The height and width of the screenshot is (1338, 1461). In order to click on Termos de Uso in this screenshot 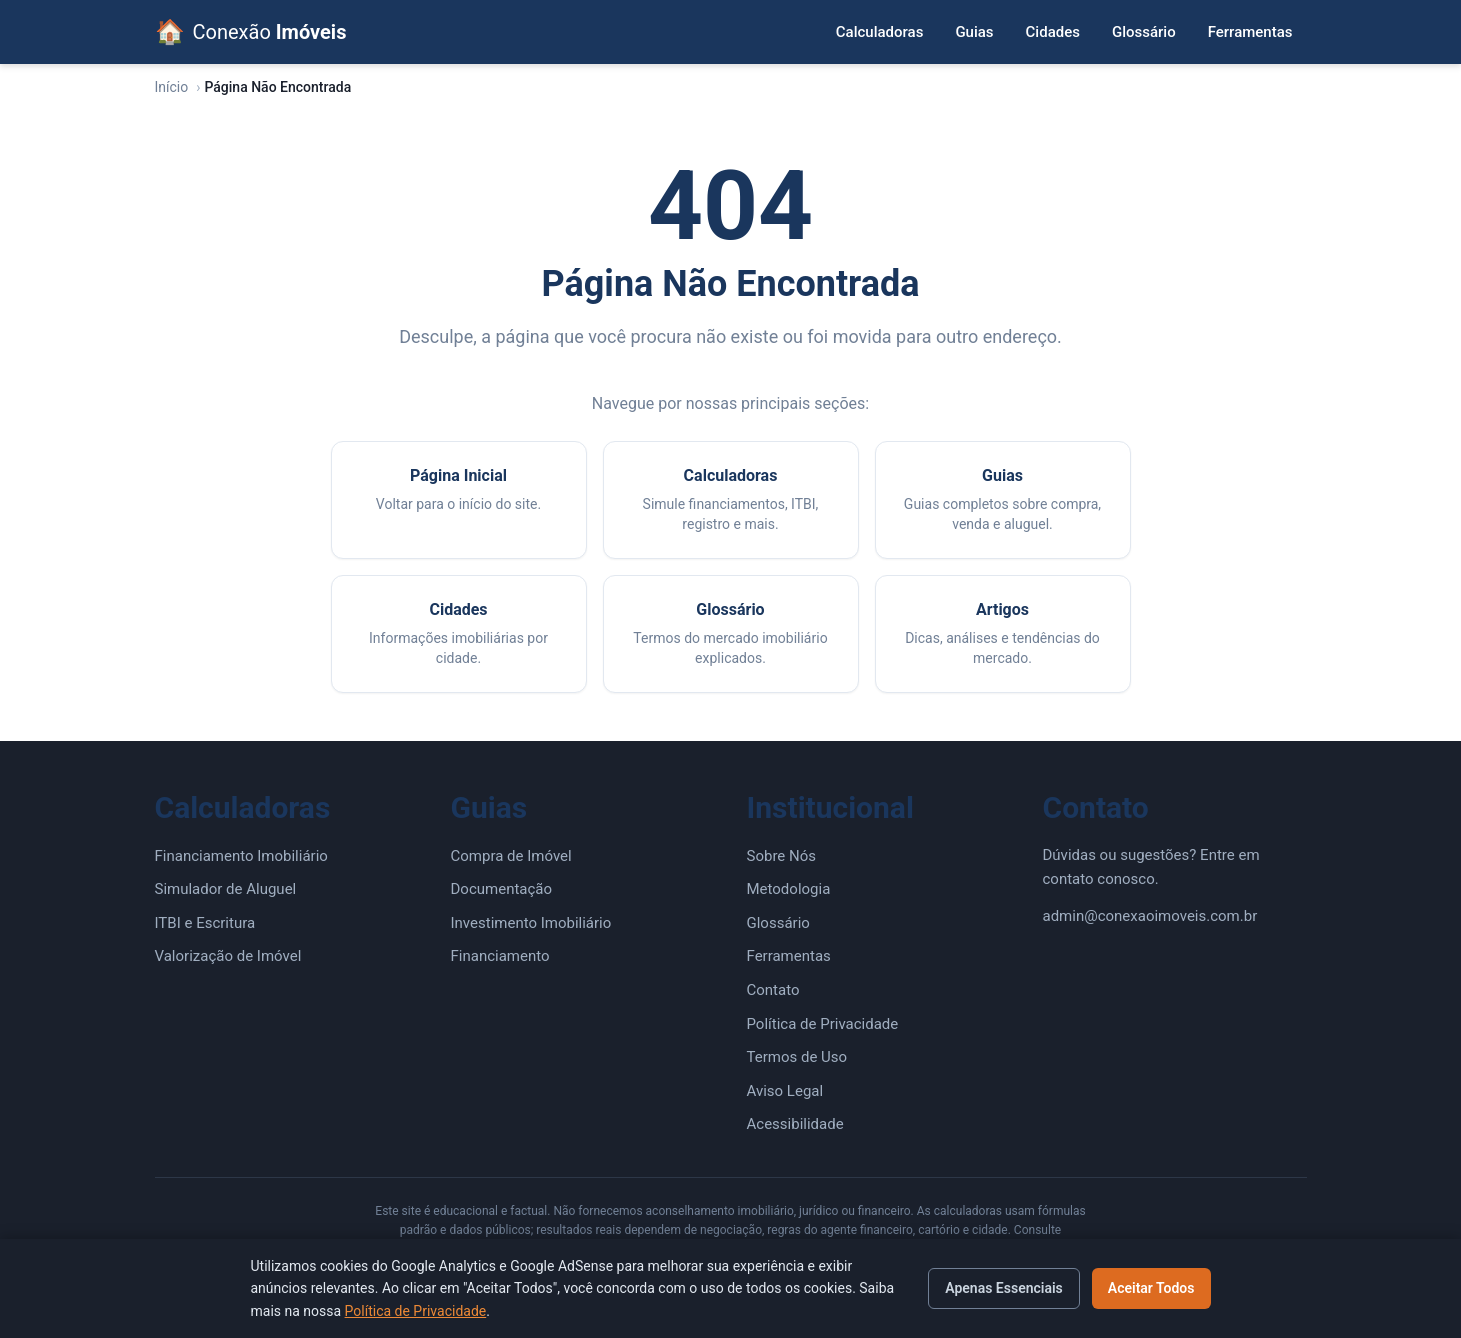, I will do `click(797, 1057)`.